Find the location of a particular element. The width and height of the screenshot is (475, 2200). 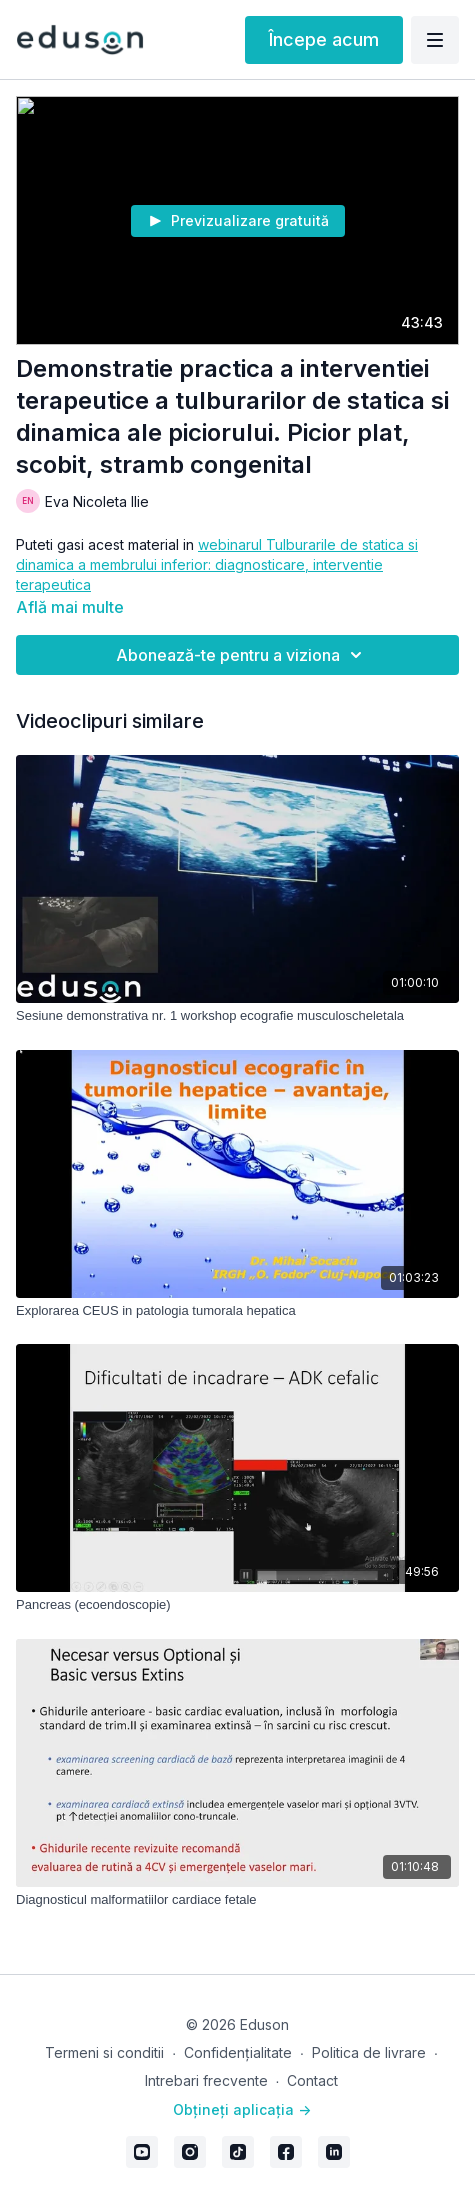

Începe acum is located at coordinates (324, 39).